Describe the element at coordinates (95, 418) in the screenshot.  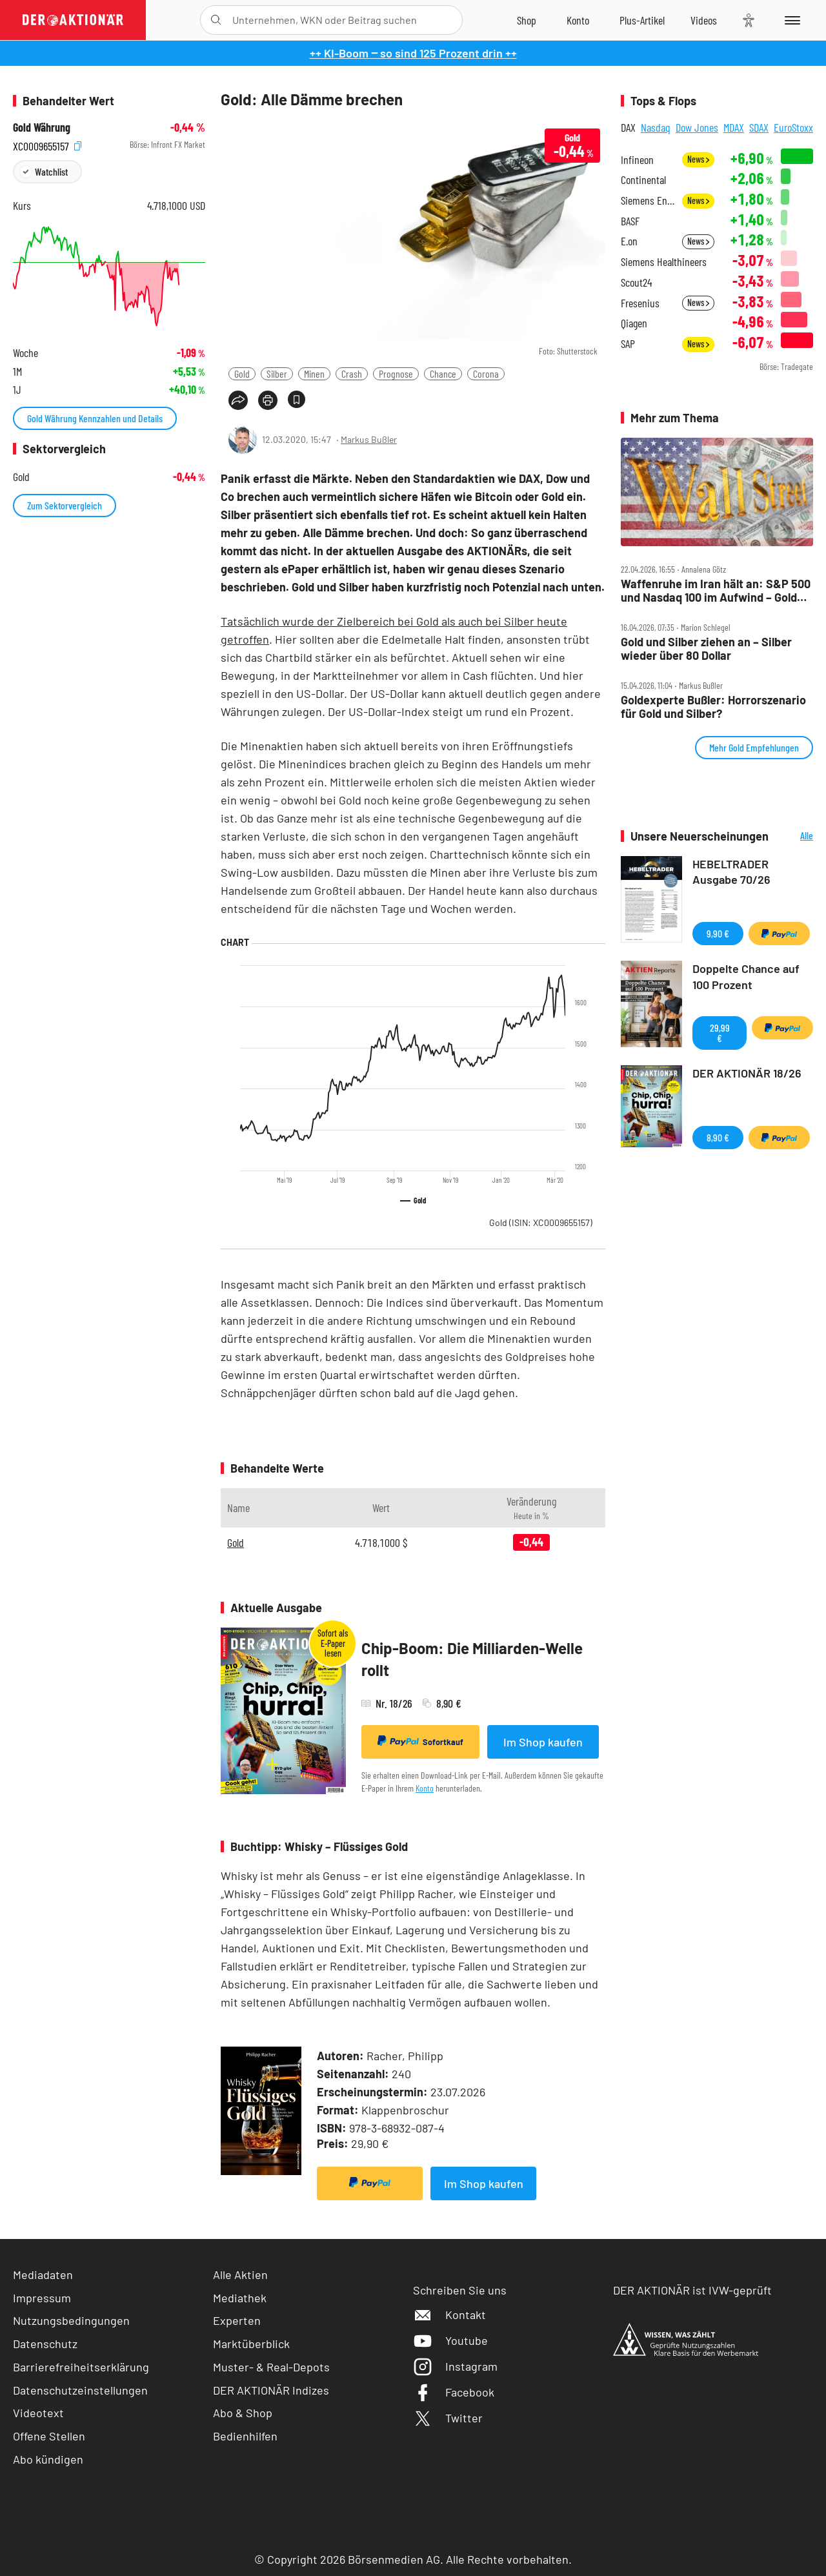
I see `Gold Währung Kennzahlen und Details` at that location.